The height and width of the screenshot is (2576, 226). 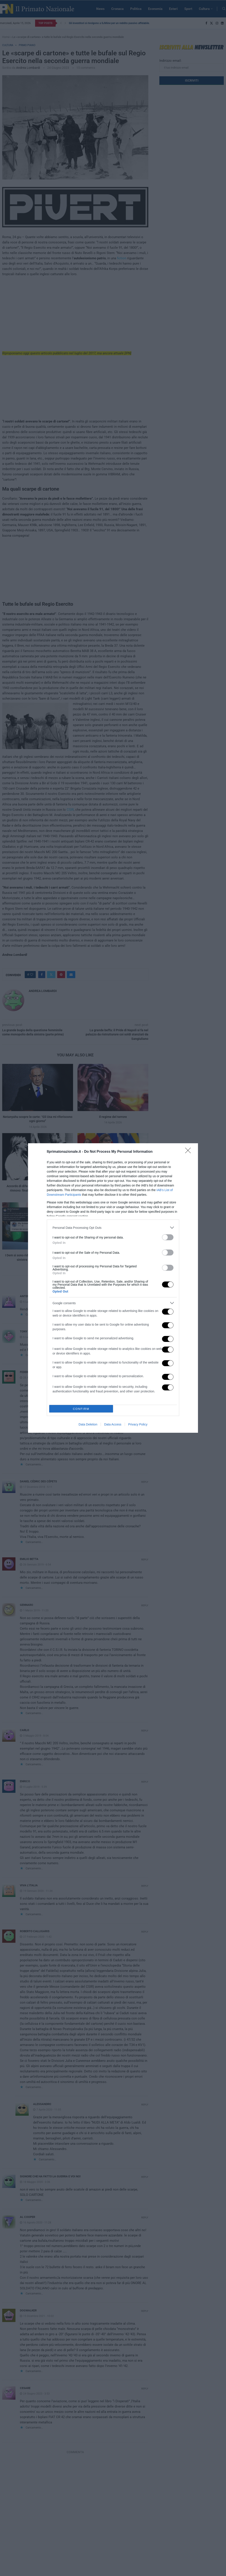 What do you see at coordinates (88, 1424) in the screenshot?
I see `Data Deletion` at bounding box center [88, 1424].